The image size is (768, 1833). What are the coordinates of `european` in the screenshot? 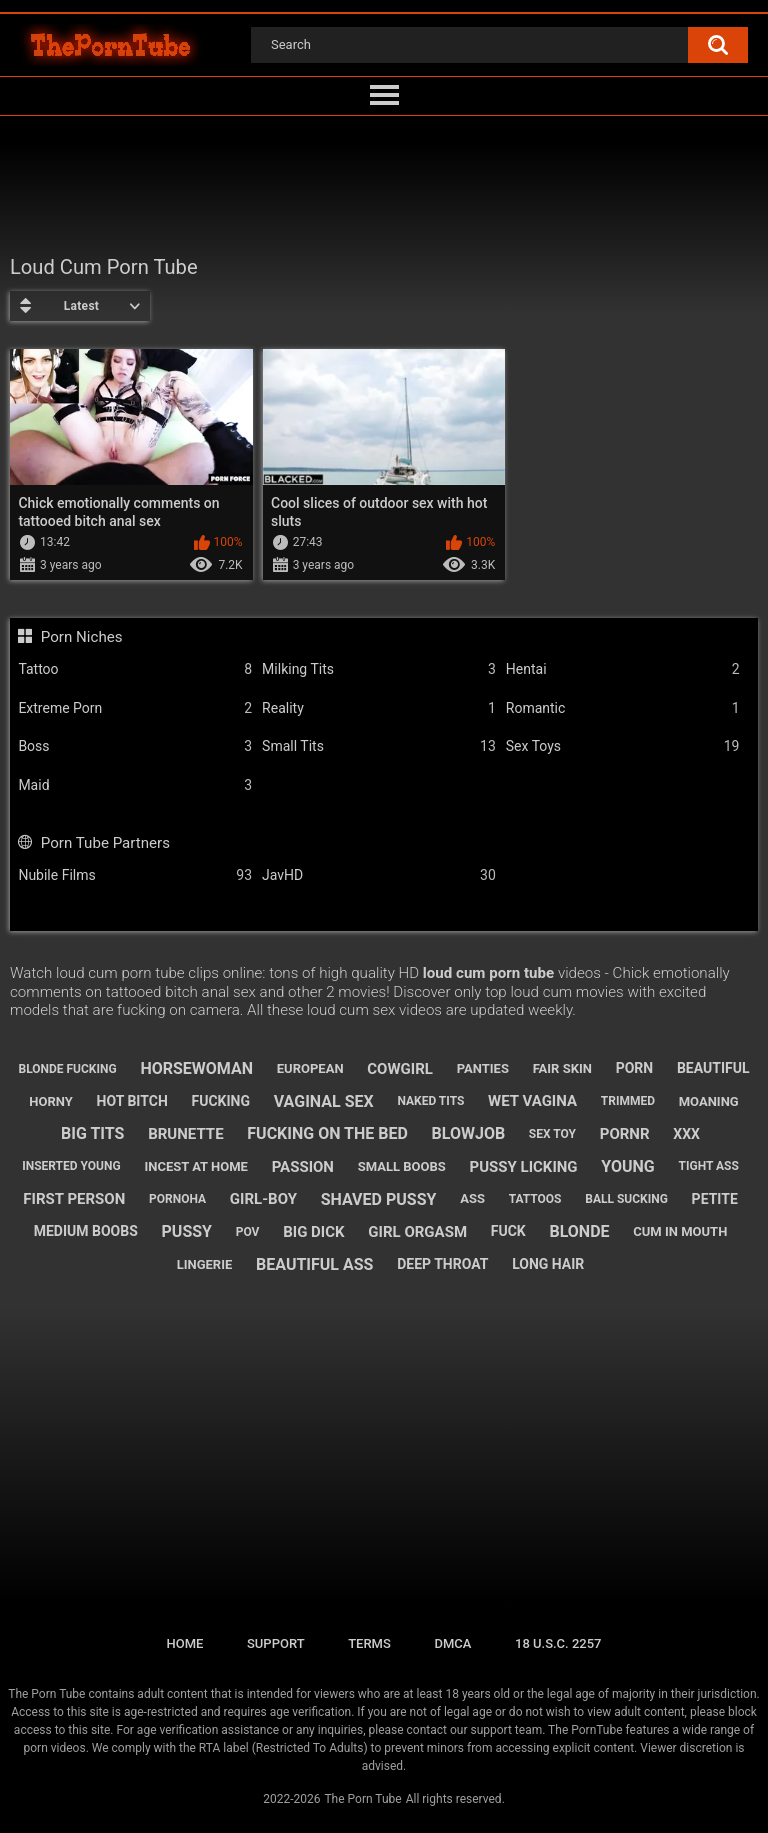 It's located at (310, 1068).